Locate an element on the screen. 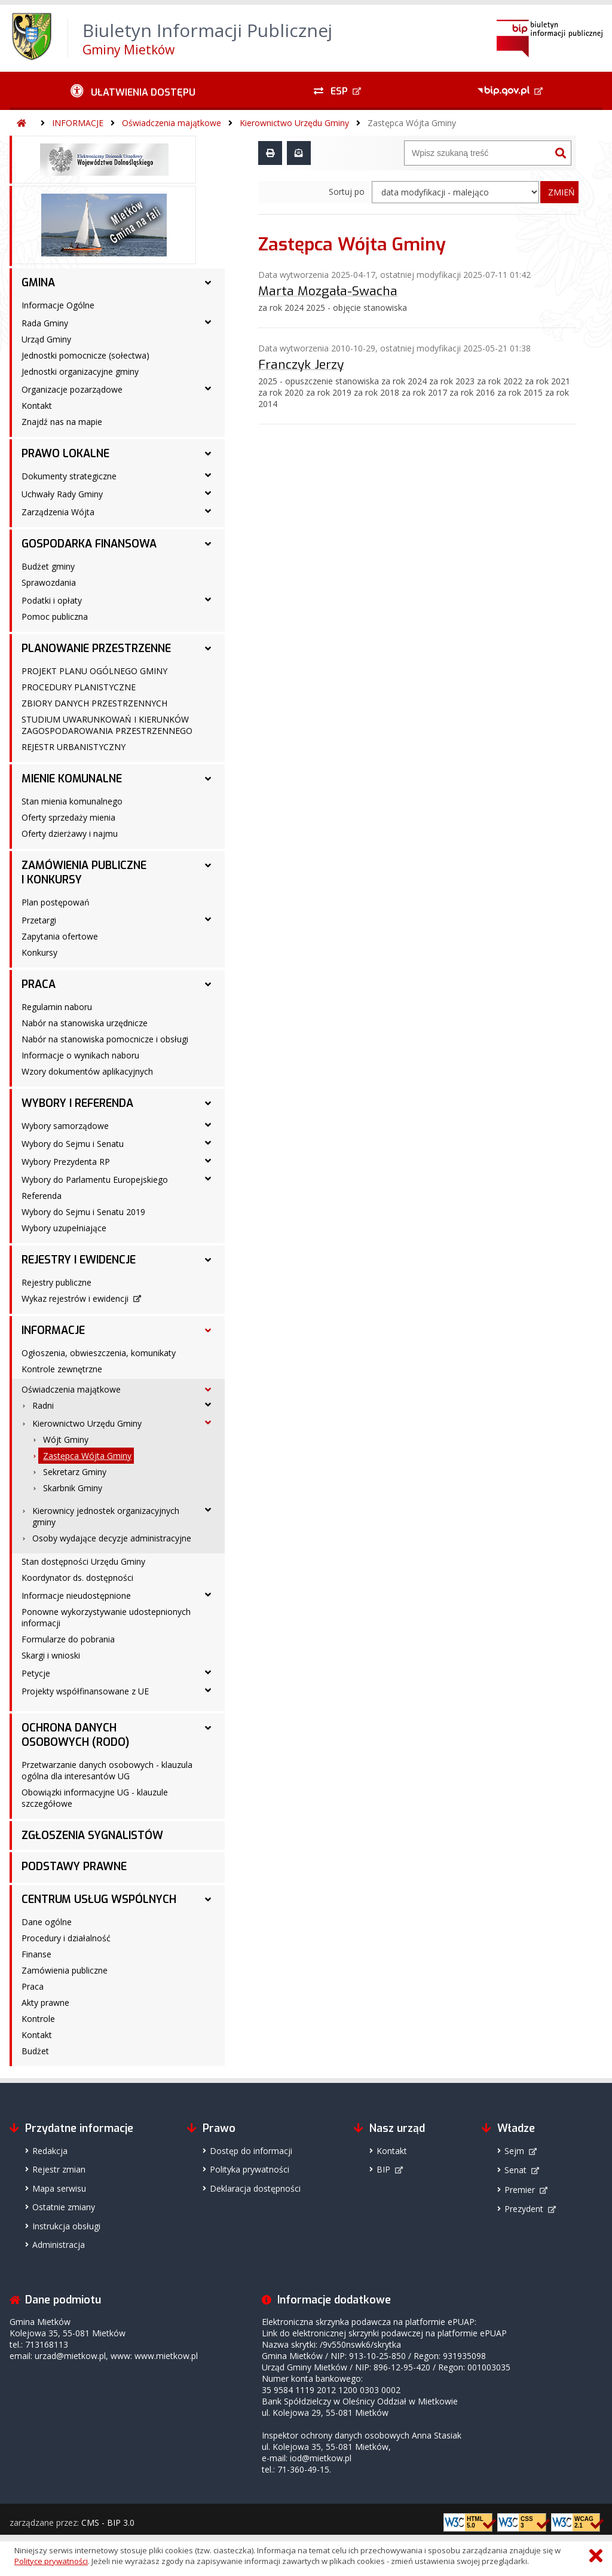 This screenshot has height=2576, width=612. Konkursy is located at coordinates (39, 952).